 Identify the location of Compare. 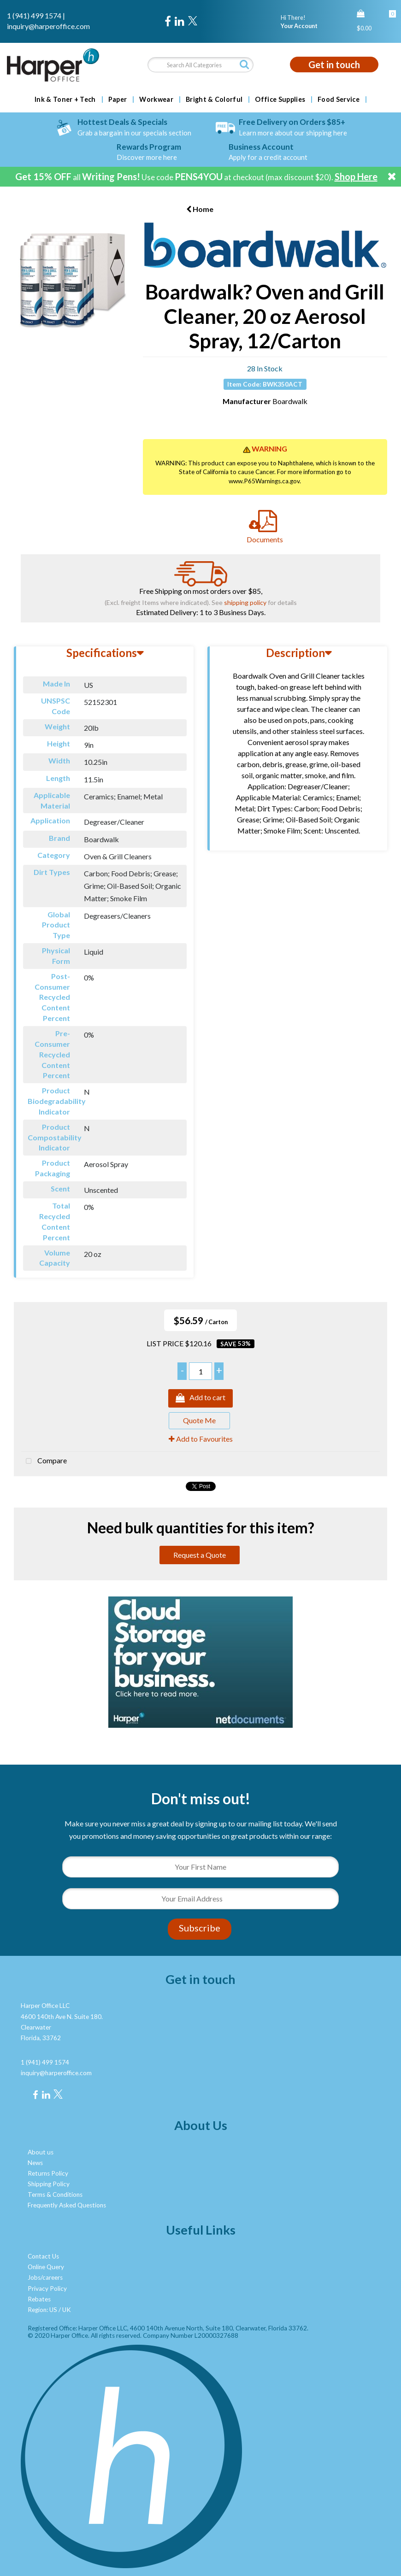
(44, 1461).